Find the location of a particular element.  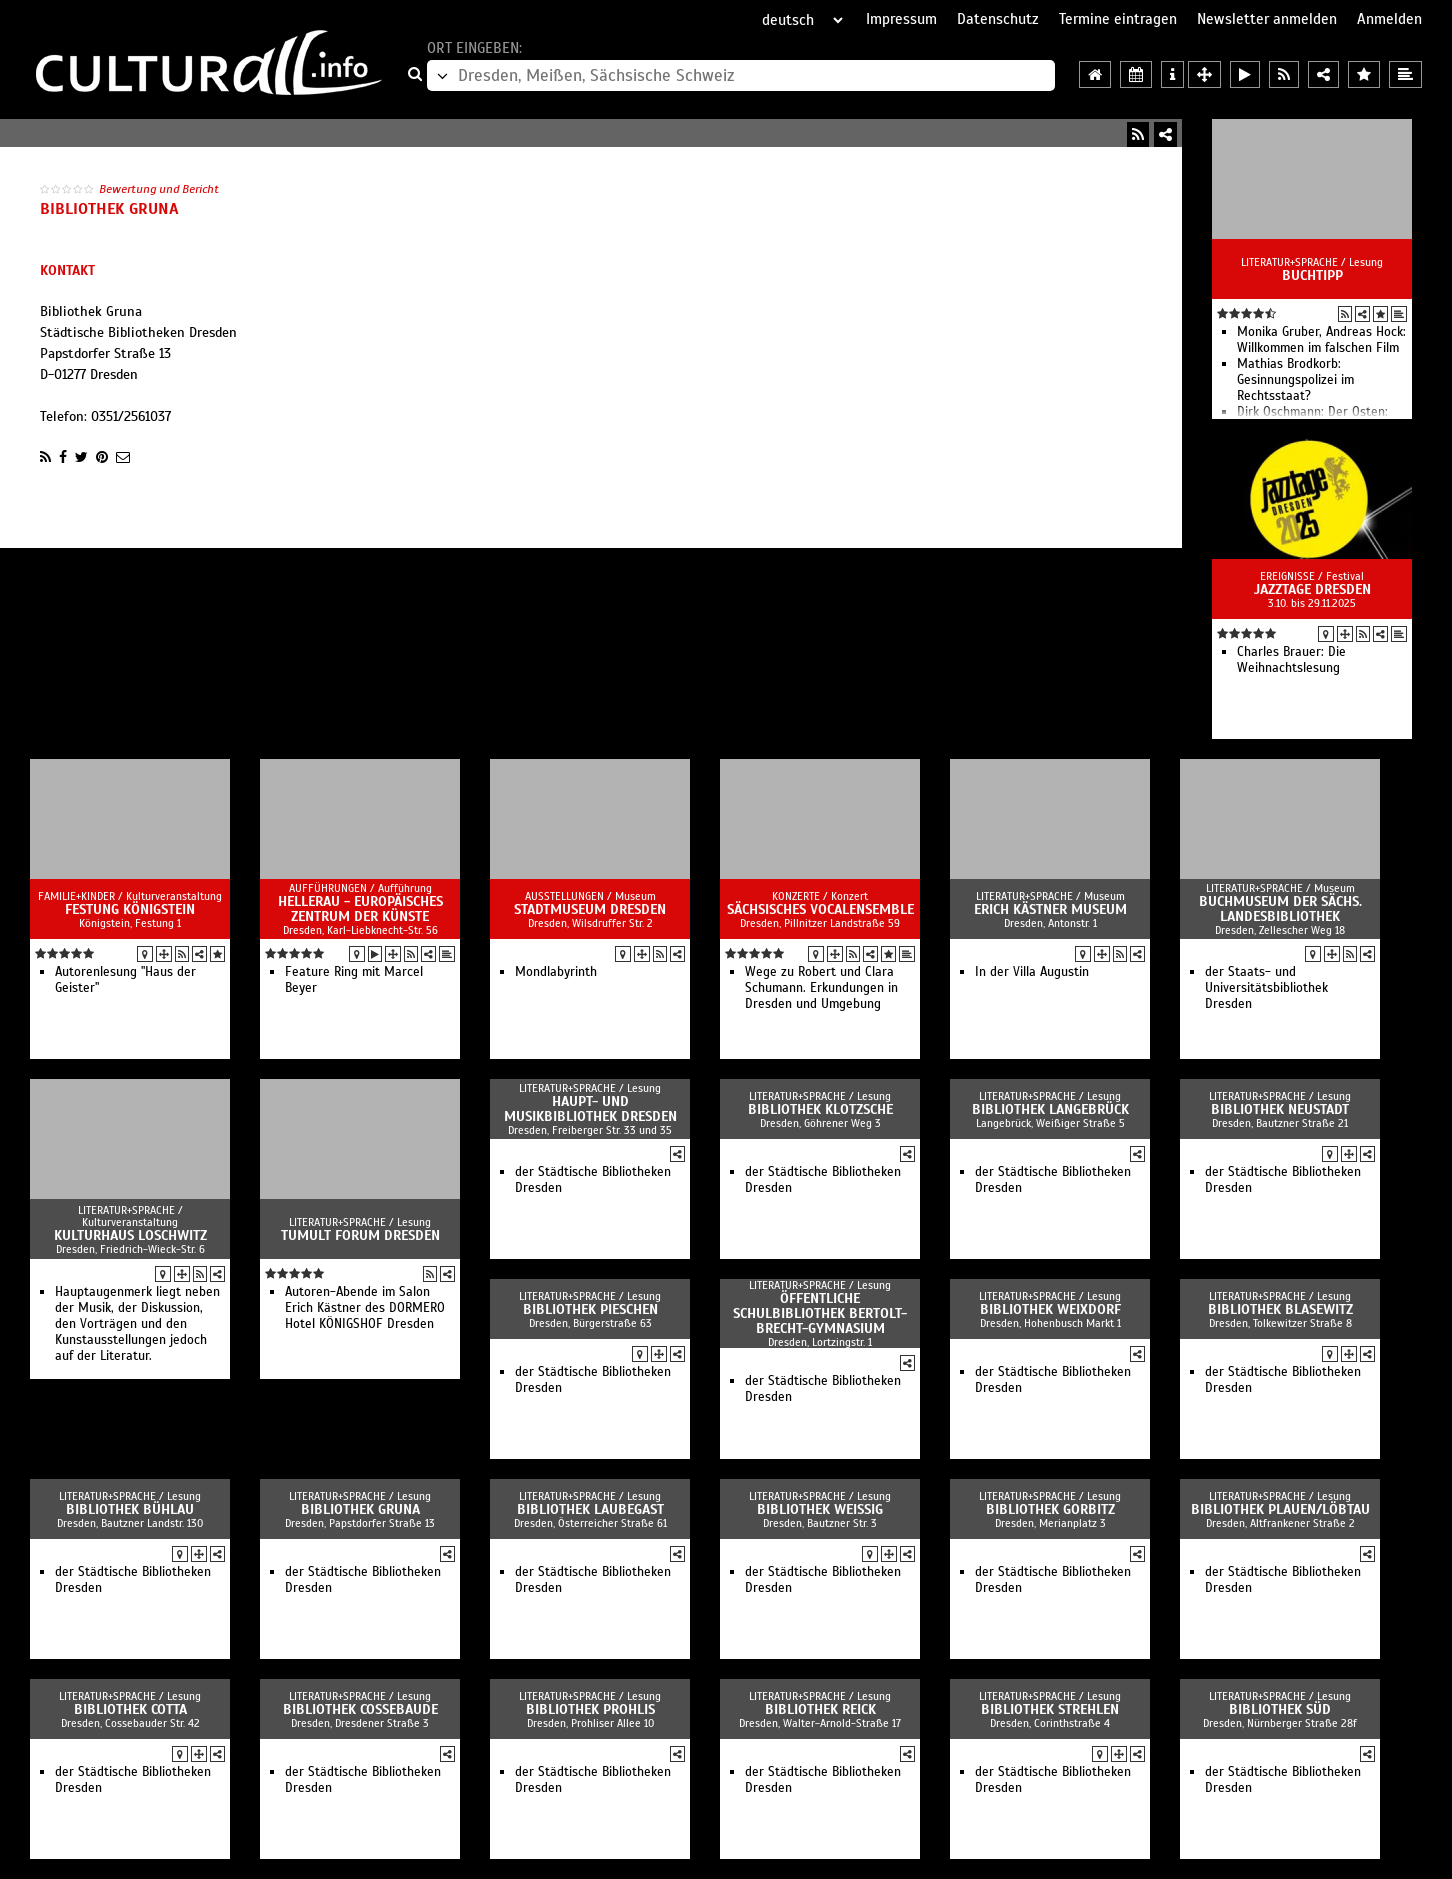

Bibliothek Strehlen is located at coordinates (1050, 1709).